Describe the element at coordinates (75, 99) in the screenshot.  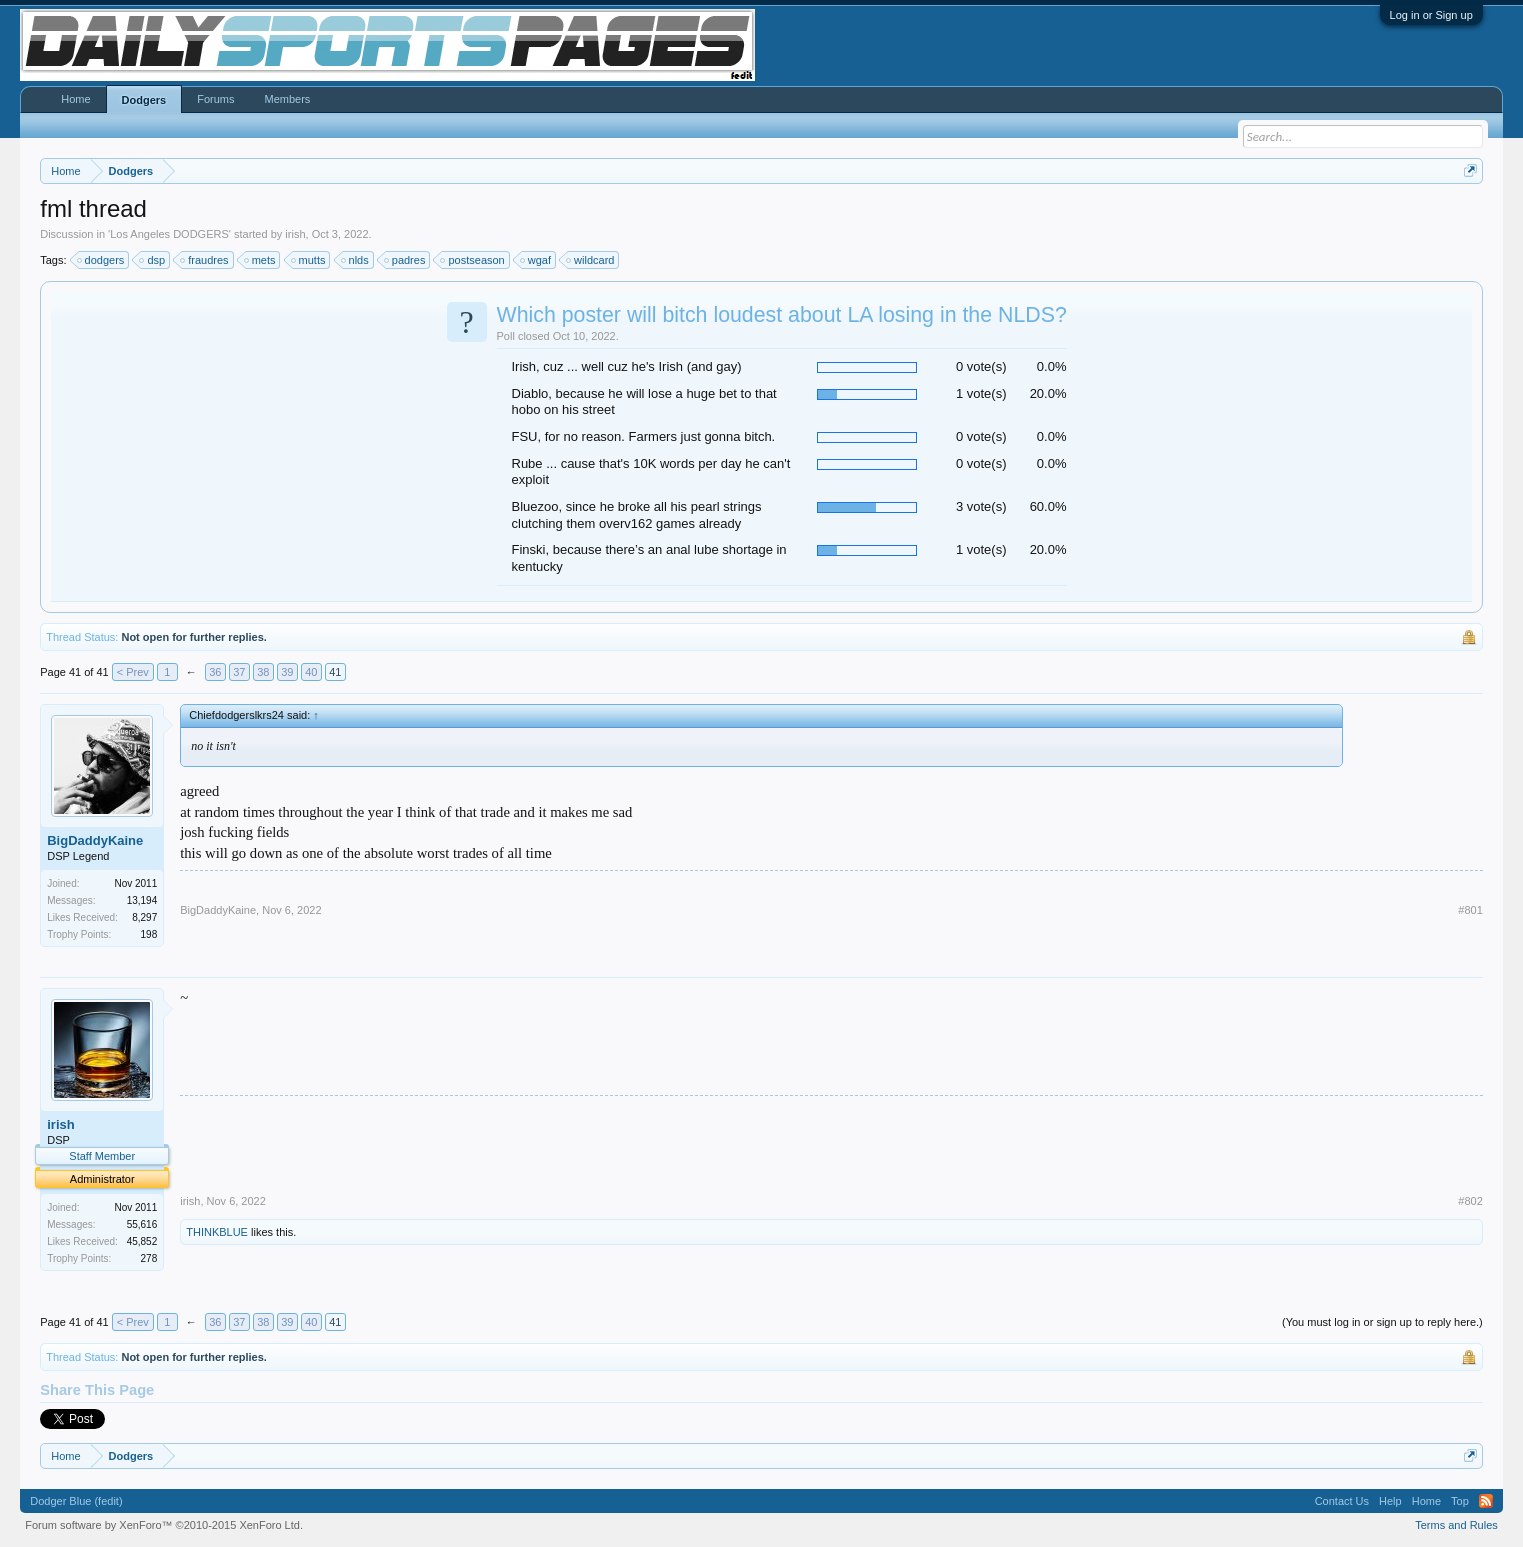
I see `Home` at that location.